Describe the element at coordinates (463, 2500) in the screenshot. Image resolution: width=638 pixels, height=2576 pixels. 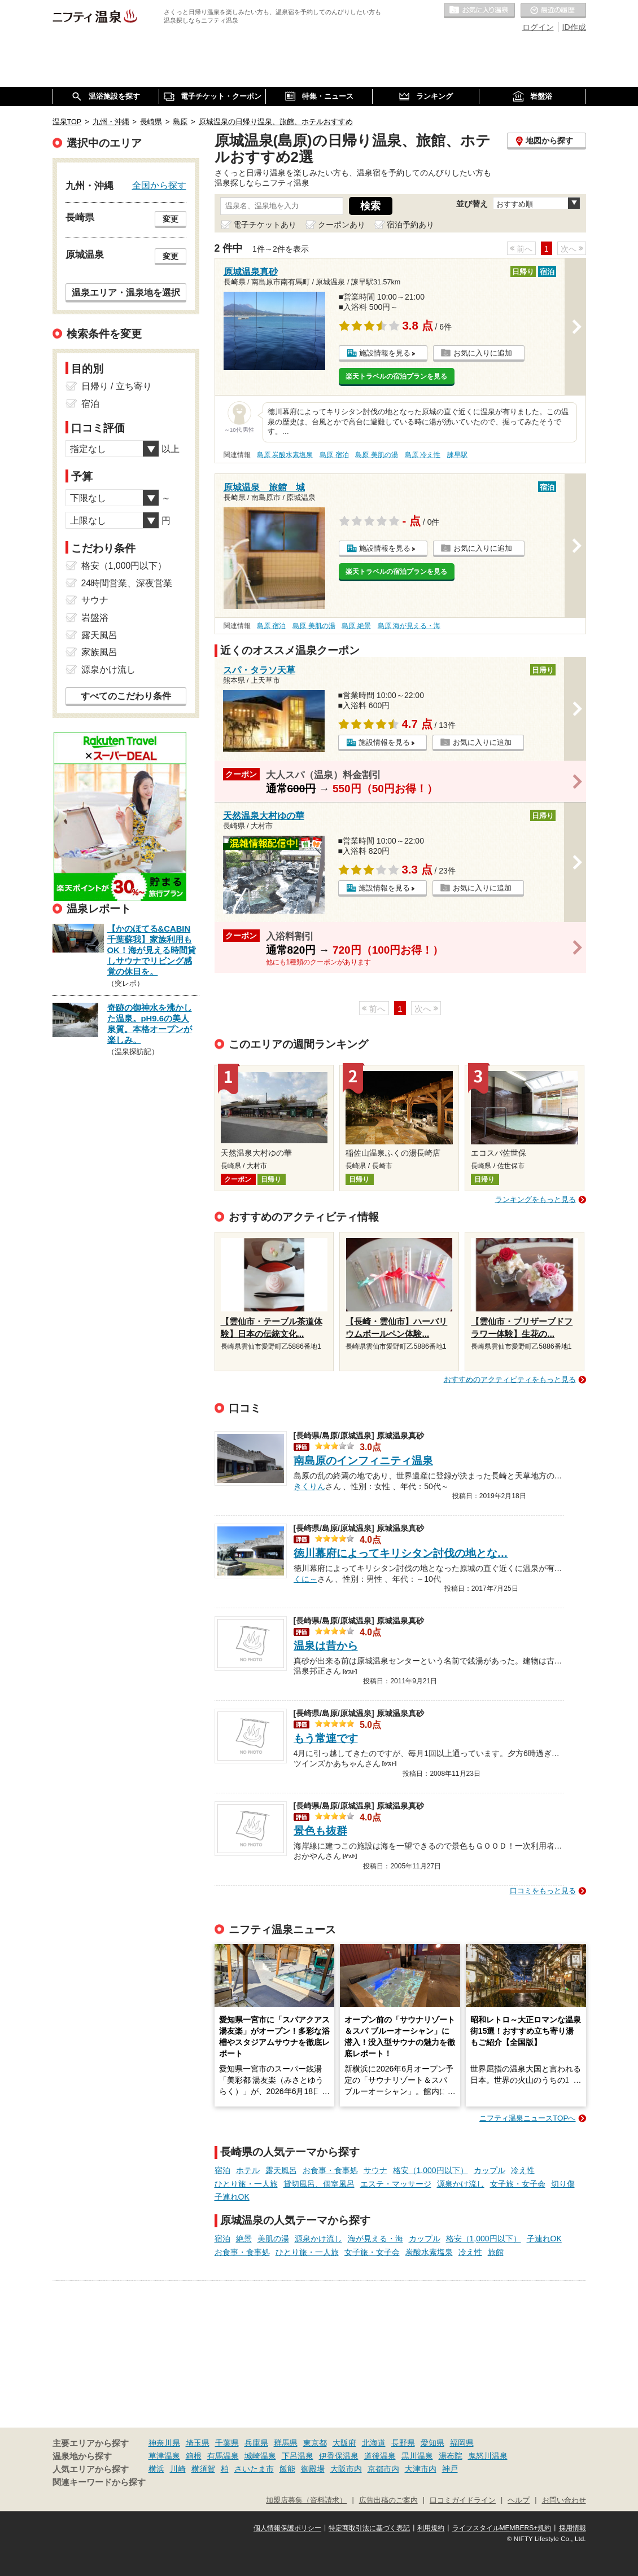
I see `口コミガイドライン` at that location.